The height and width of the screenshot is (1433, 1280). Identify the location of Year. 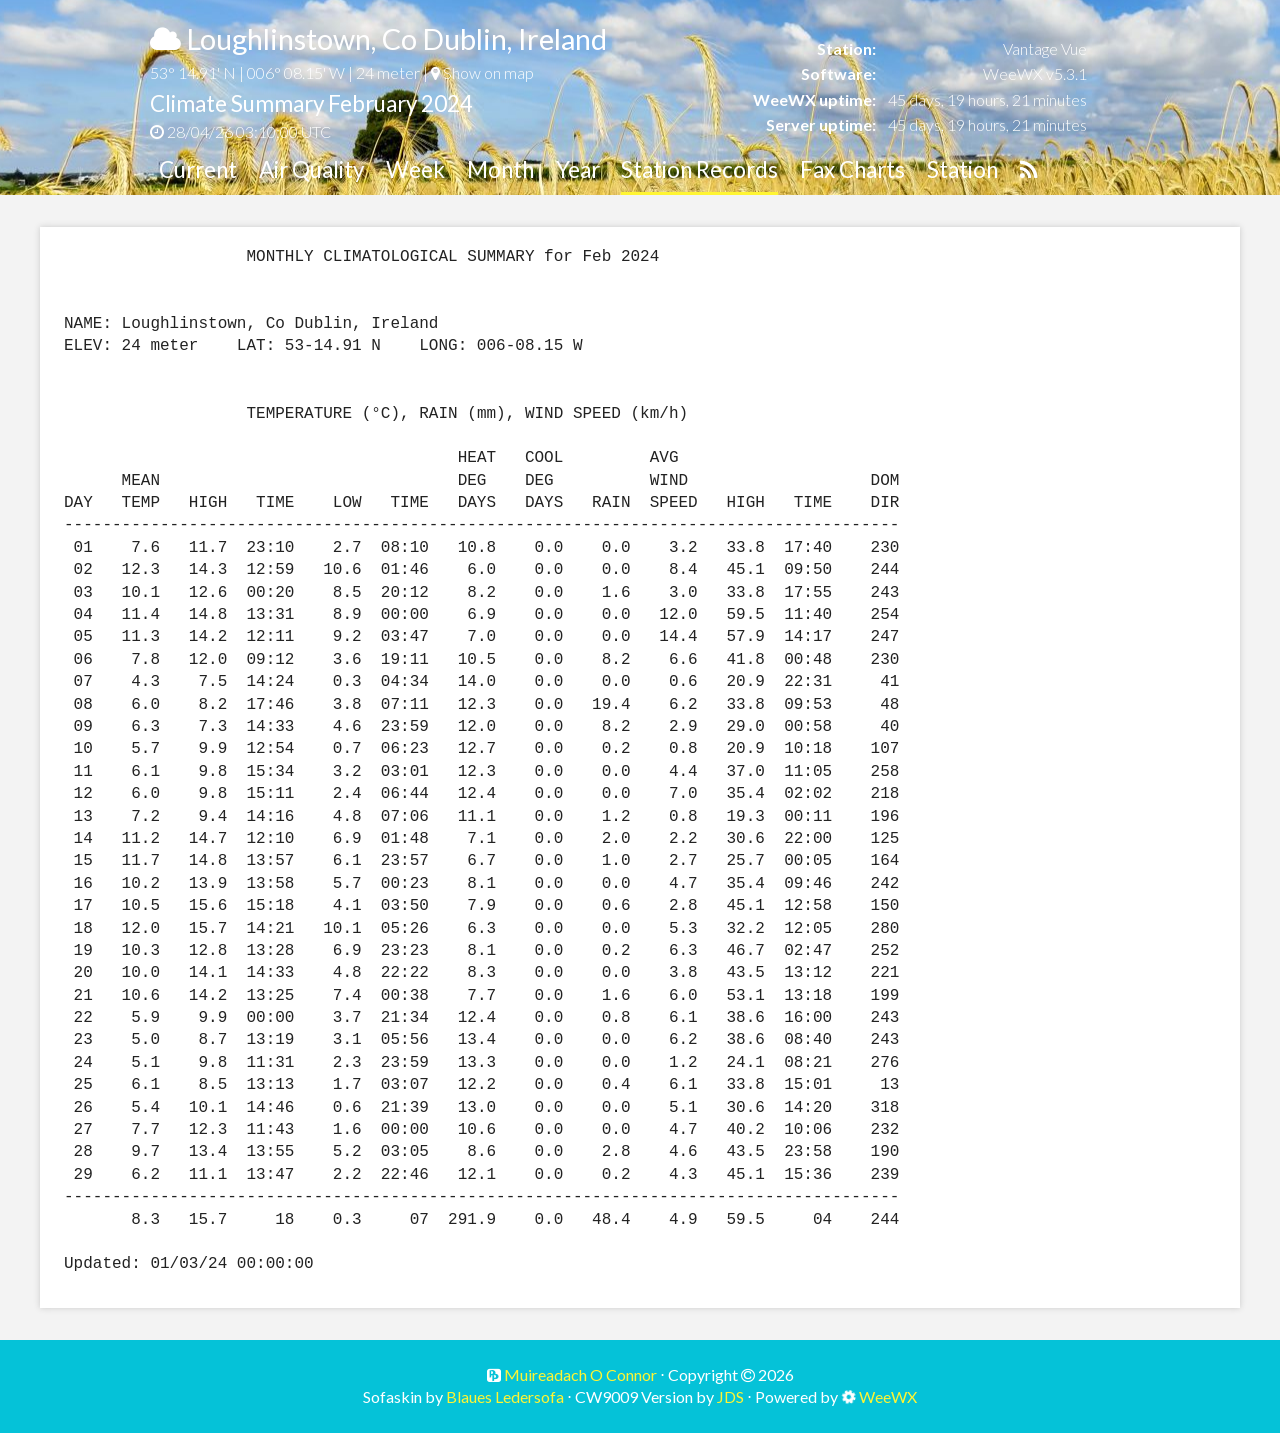
(578, 169).